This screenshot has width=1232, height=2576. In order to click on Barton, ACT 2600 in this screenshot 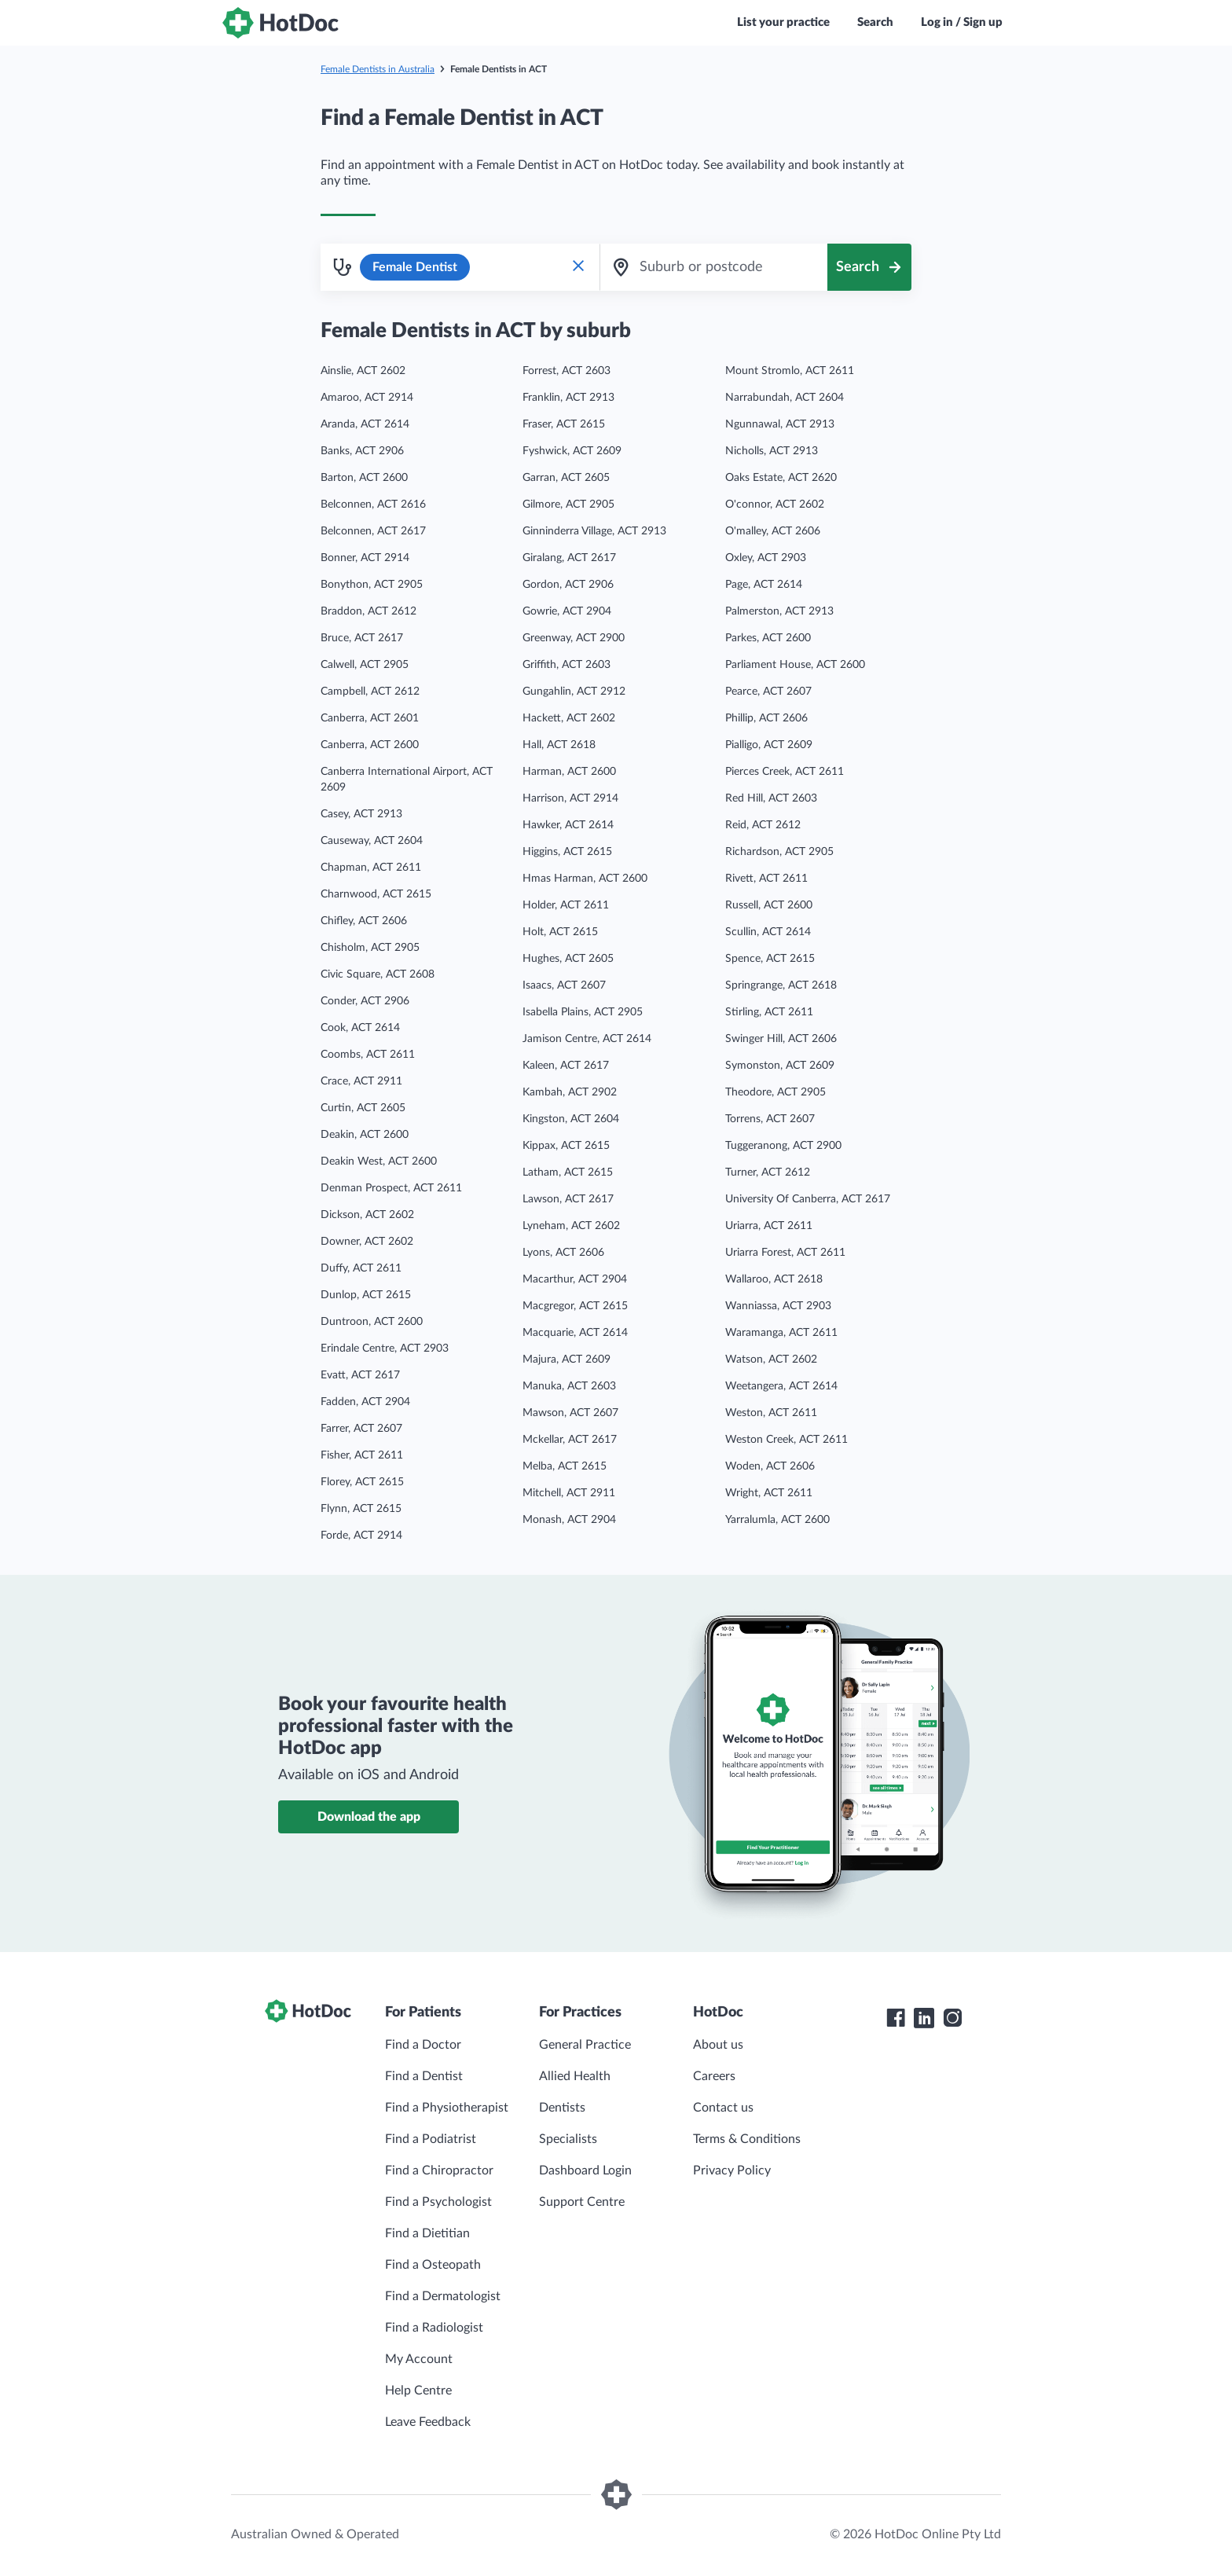, I will do `click(364, 477)`.